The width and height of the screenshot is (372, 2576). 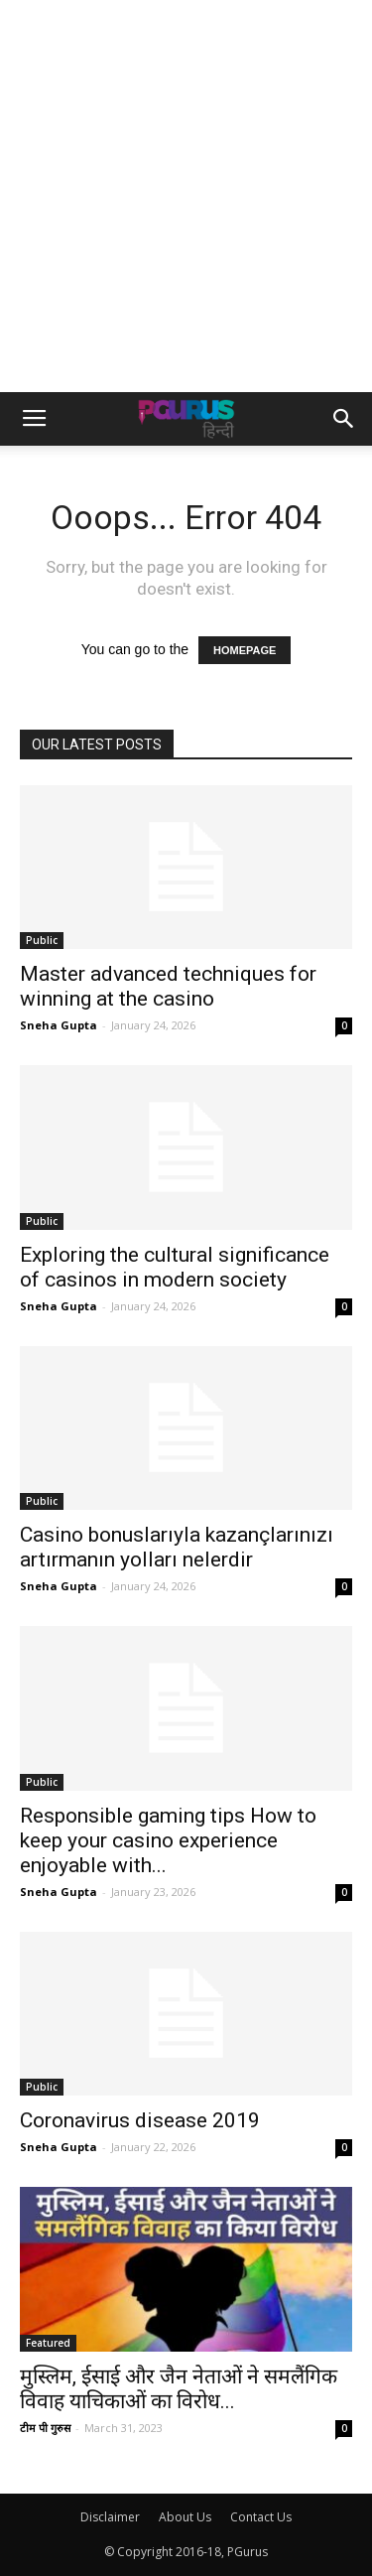 What do you see at coordinates (178, 2389) in the screenshot?
I see `मुस्लिम, ईसाई और जैन नेताओं ने समलैंगिक विवाह याचिकाओं का विरोध...` at bounding box center [178, 2389].